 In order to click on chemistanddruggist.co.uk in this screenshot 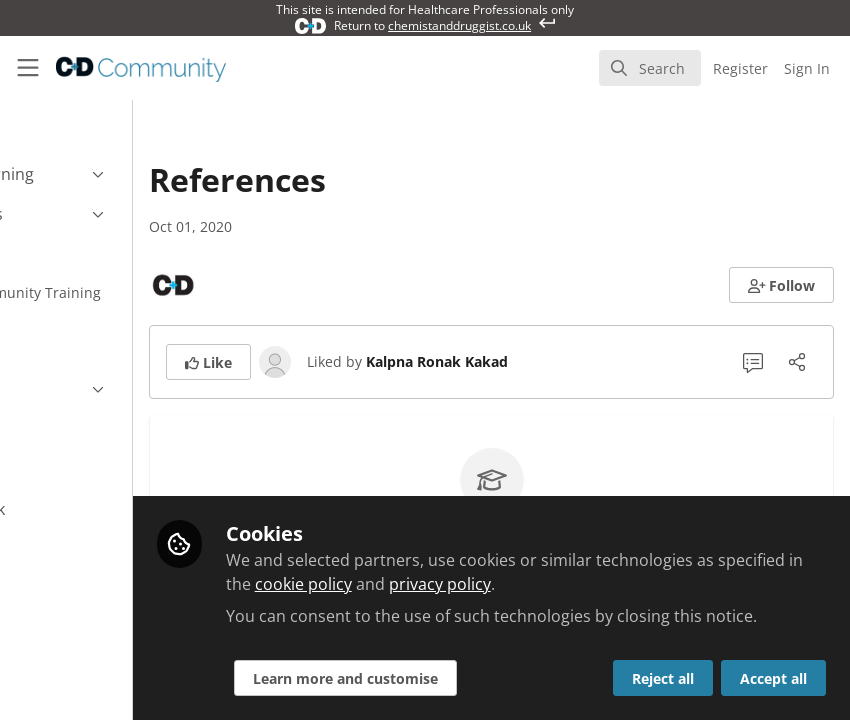, I will do `click(459, 25)`.